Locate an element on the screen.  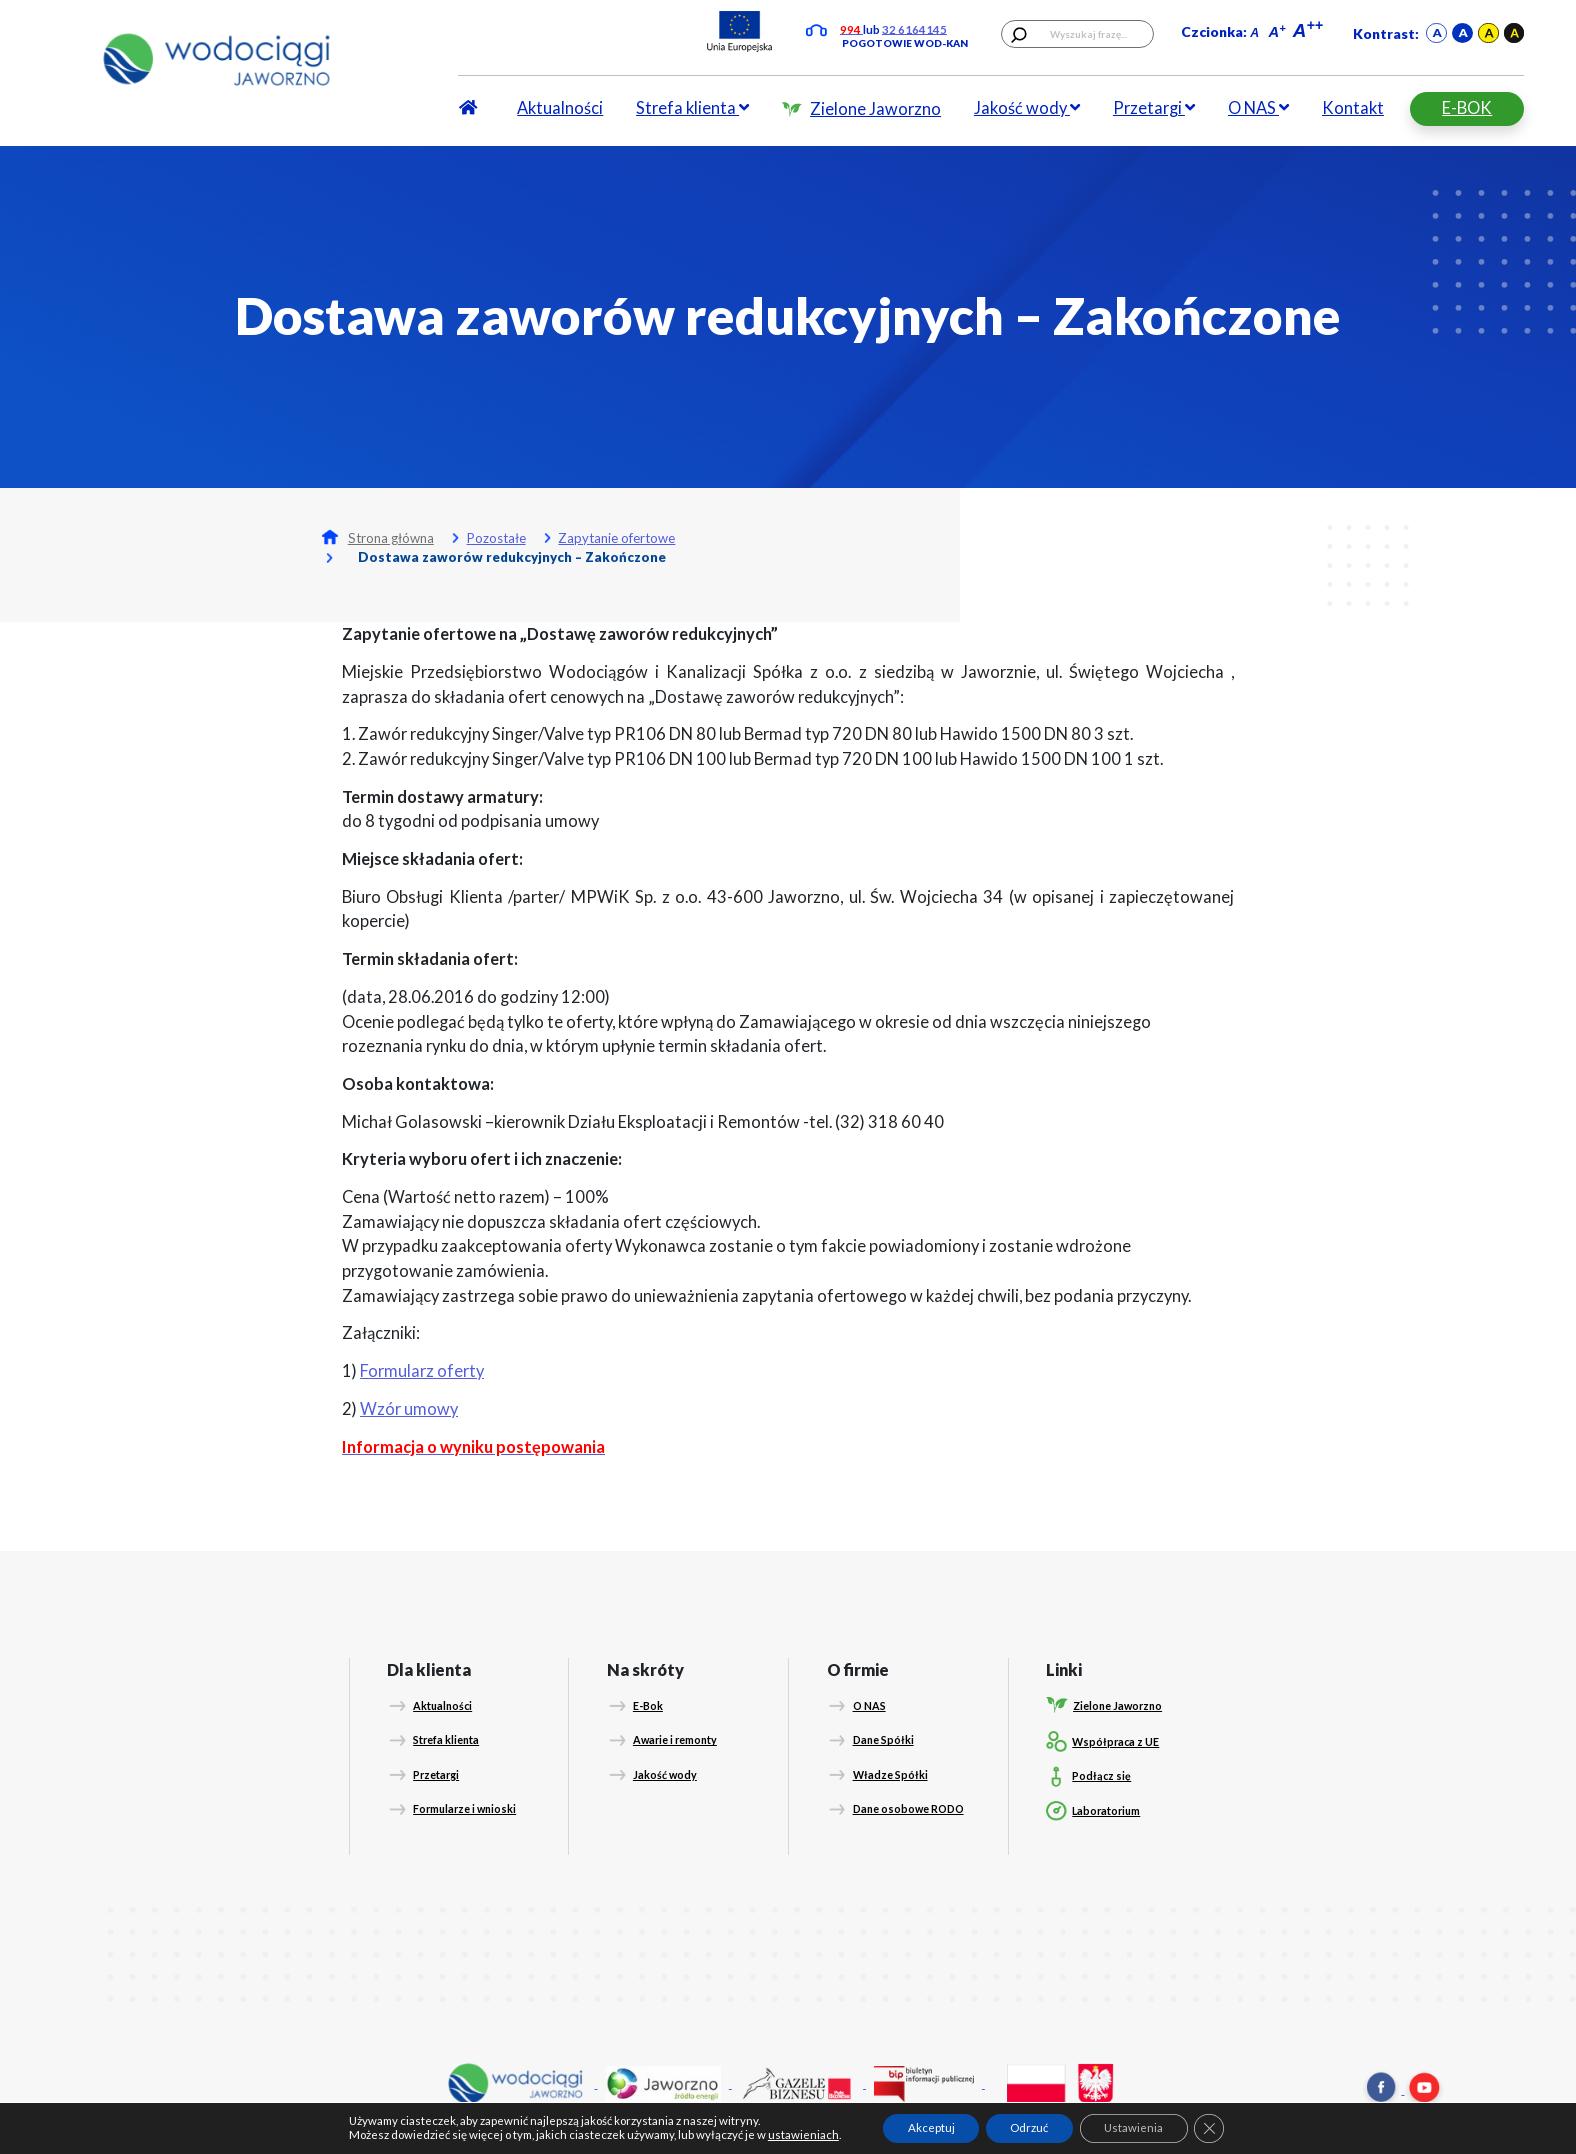
Akceptuj is located at coordinates (931, 2127).